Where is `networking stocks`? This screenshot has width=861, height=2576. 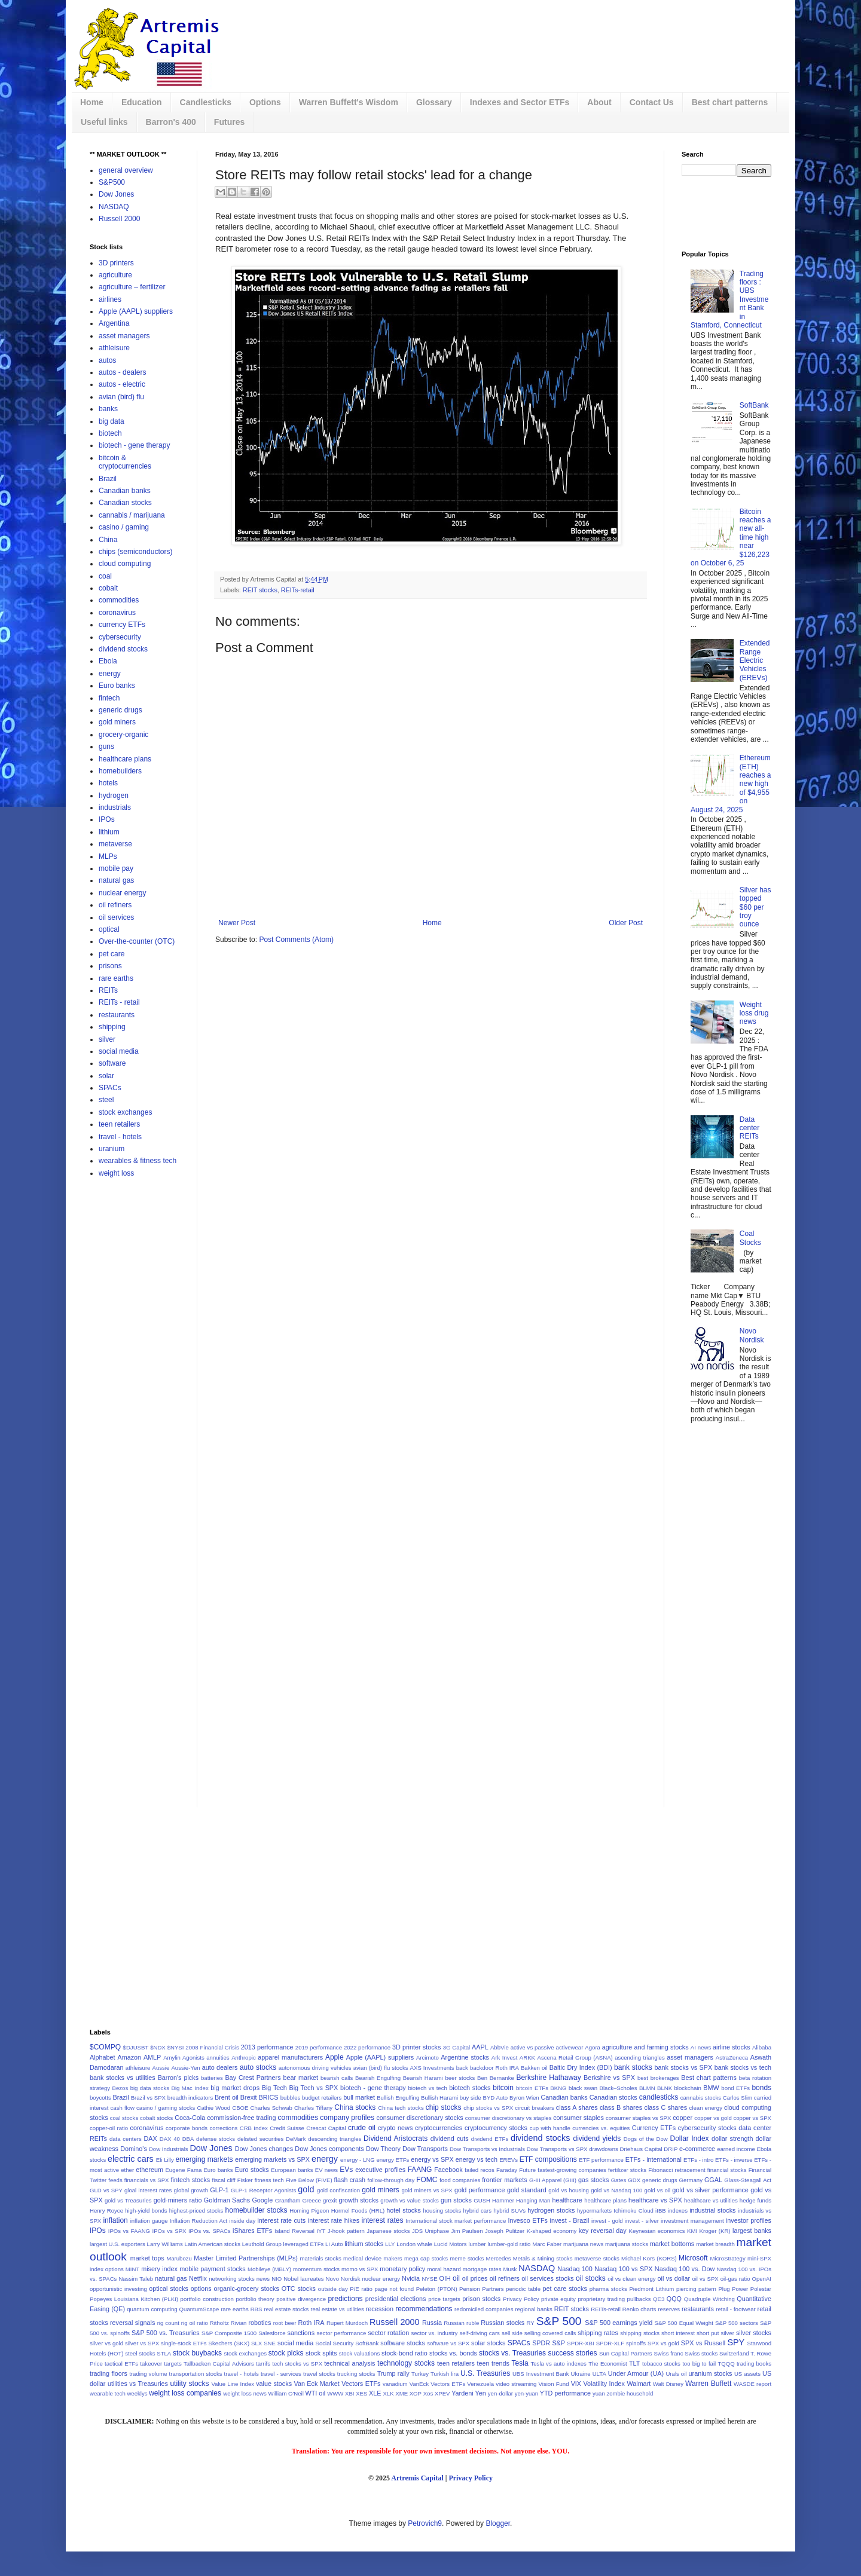 networking stocks is located at coordinates (232, 2278).